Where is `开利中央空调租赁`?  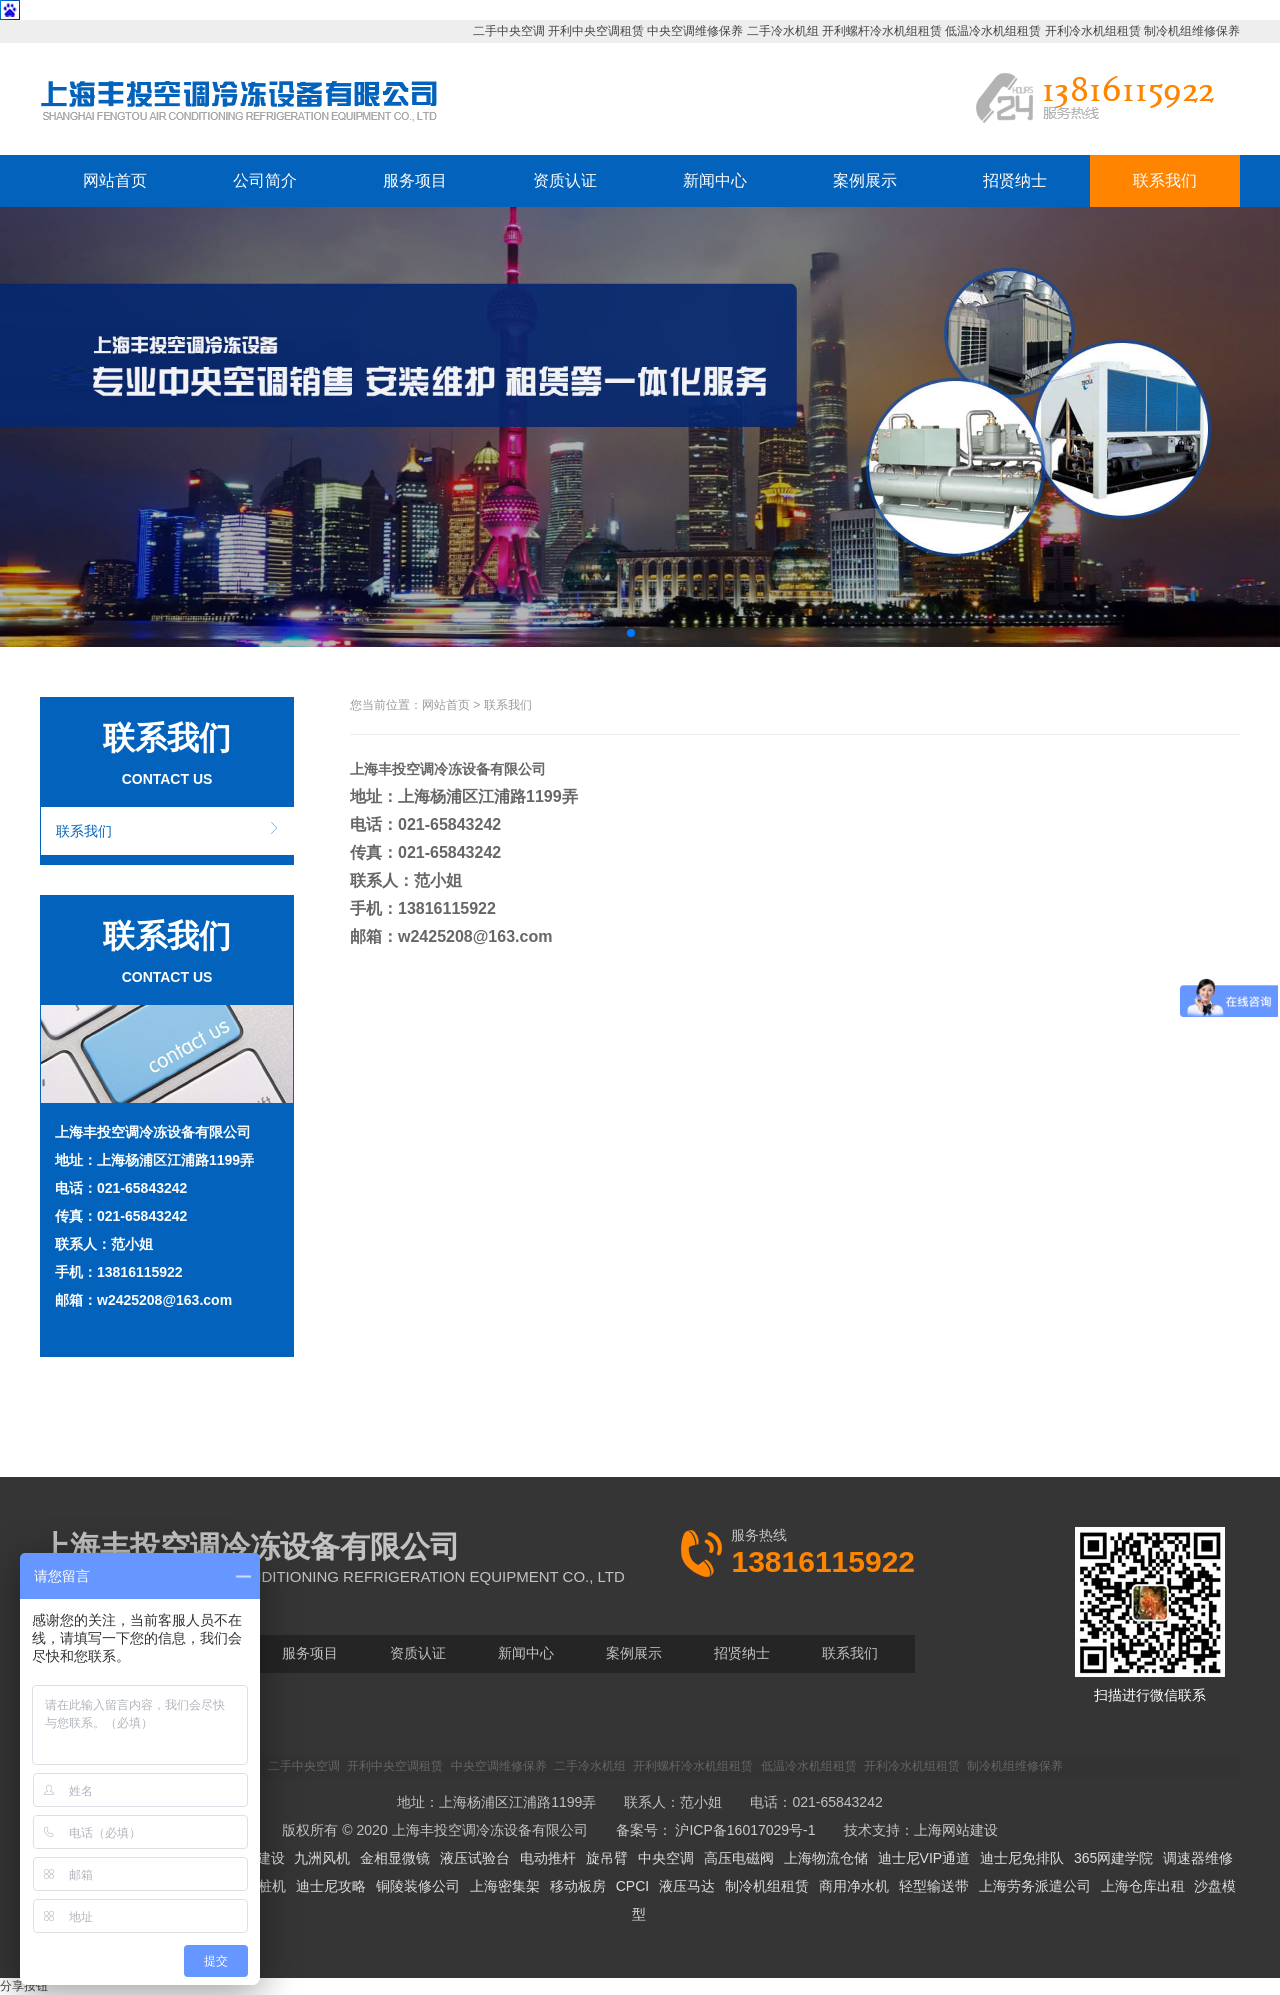
开利中央空调租赁 is located at coordinates (596, 31).